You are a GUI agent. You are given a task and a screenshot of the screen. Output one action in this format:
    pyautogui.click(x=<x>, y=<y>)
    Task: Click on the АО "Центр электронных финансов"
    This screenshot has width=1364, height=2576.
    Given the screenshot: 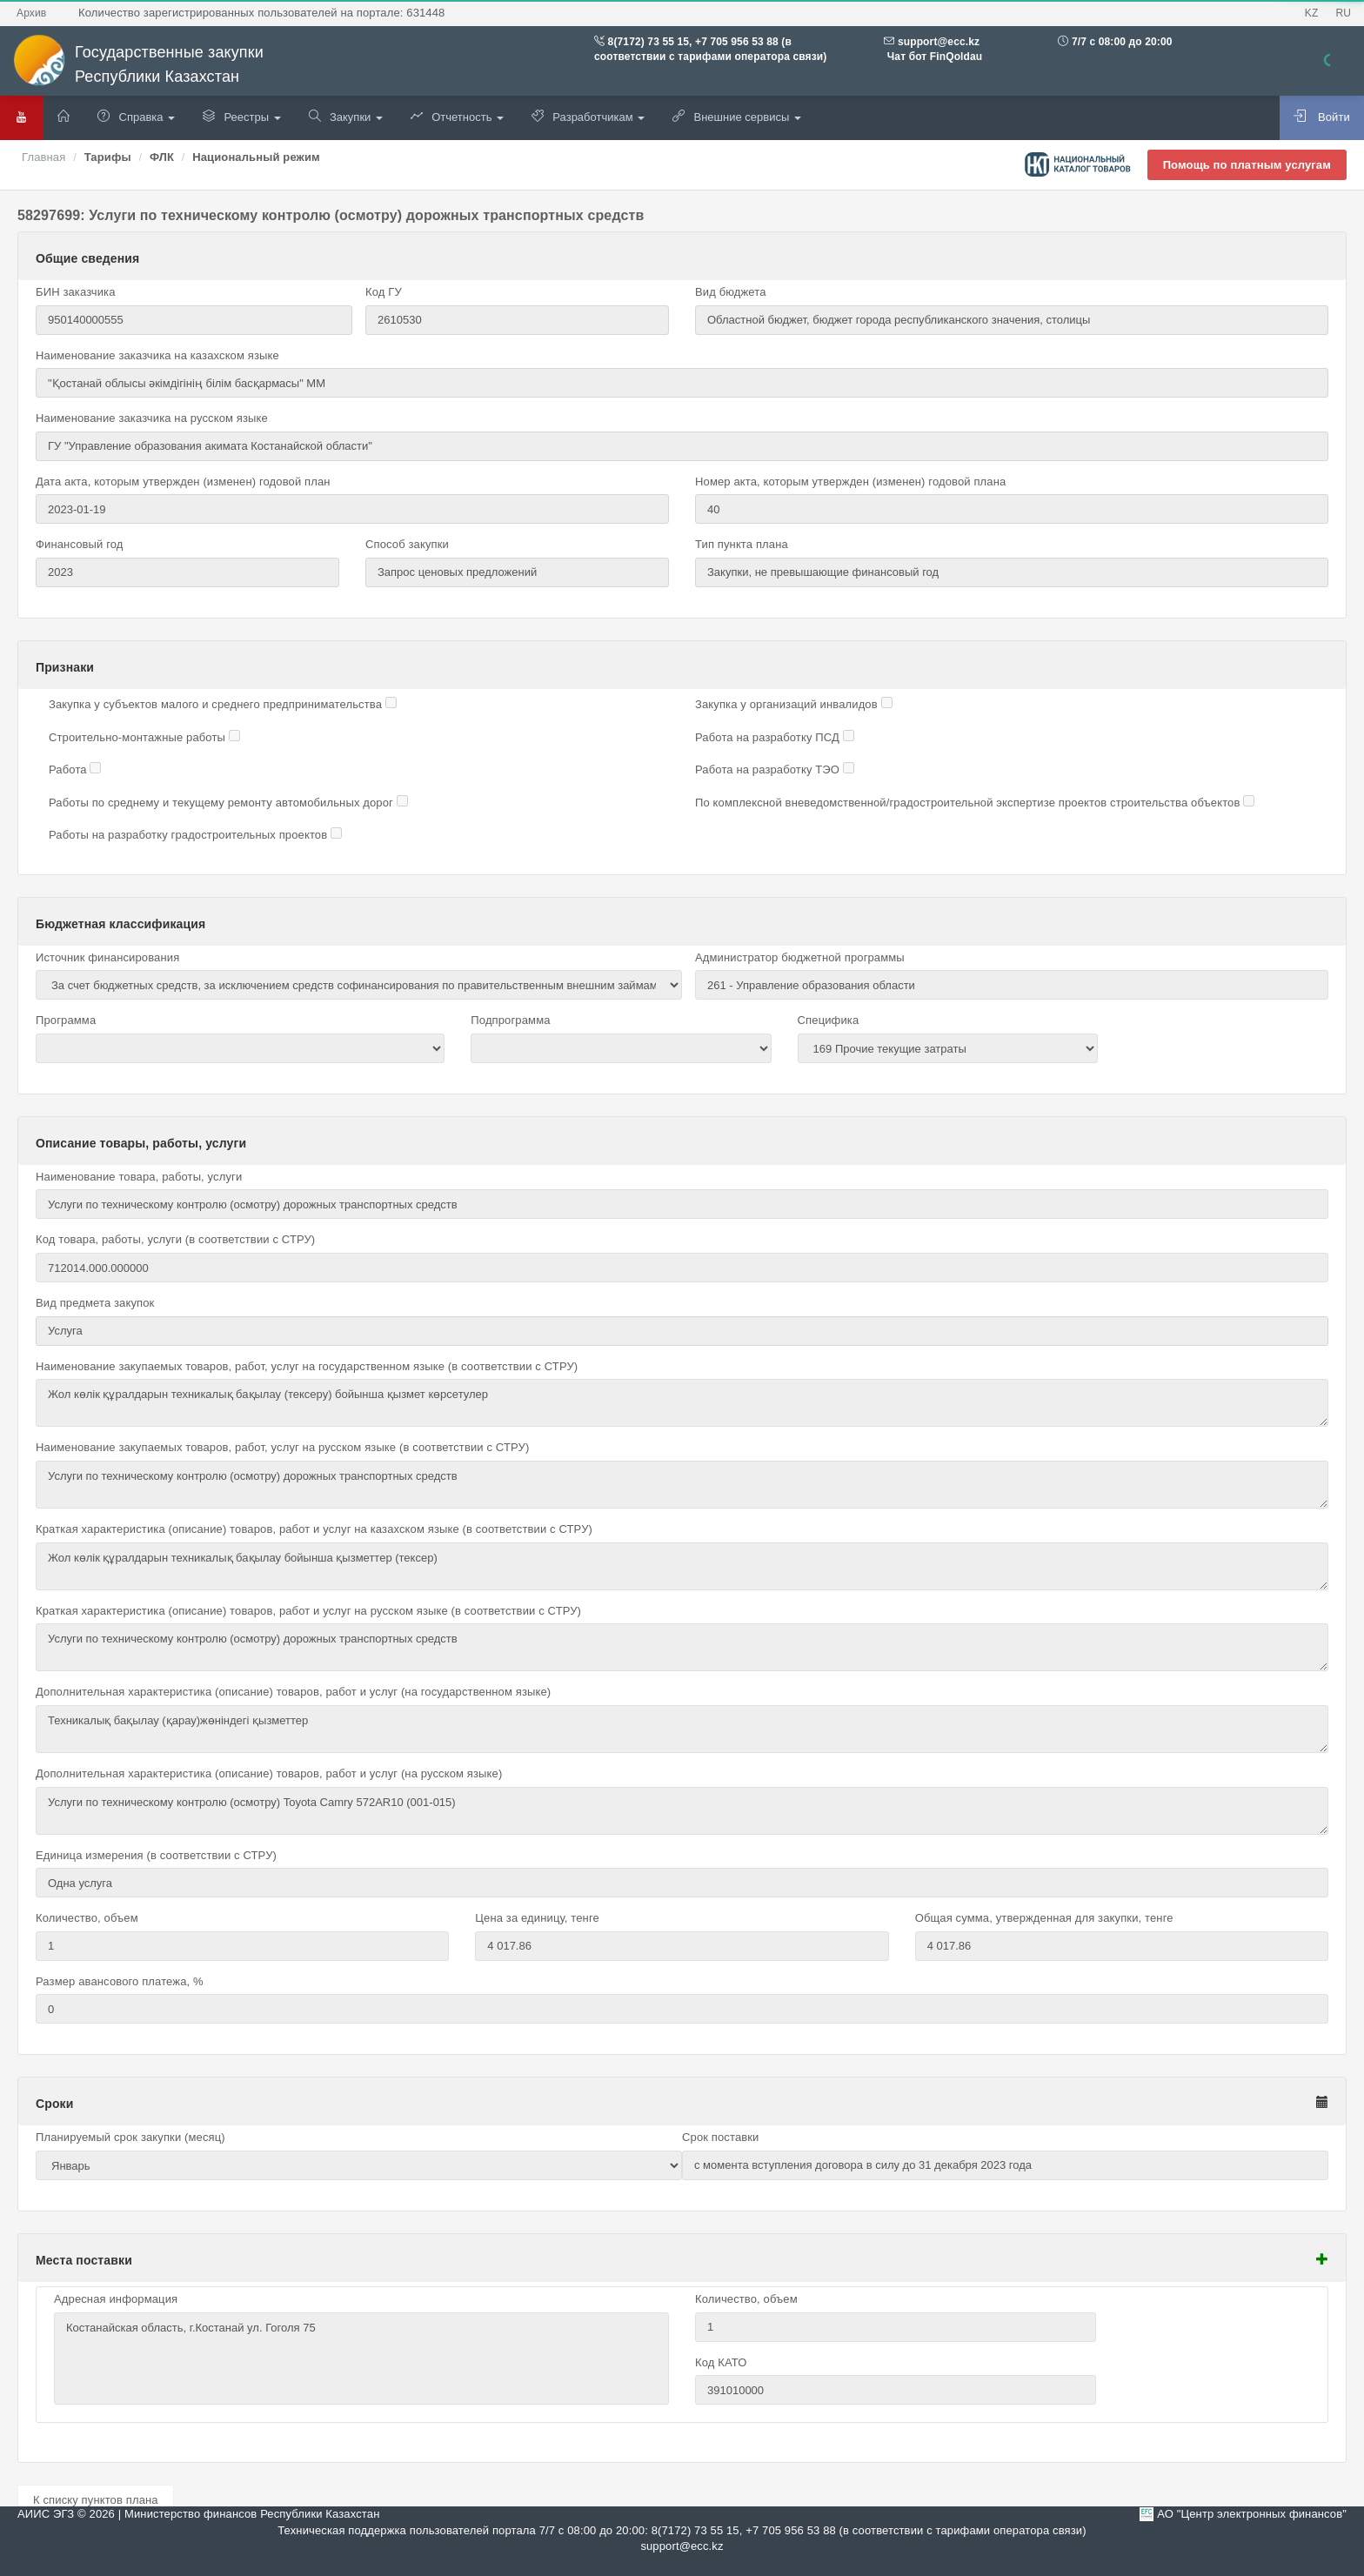 What is the action you would take?
    pyautogui.click(x=1252, y=2513)
    